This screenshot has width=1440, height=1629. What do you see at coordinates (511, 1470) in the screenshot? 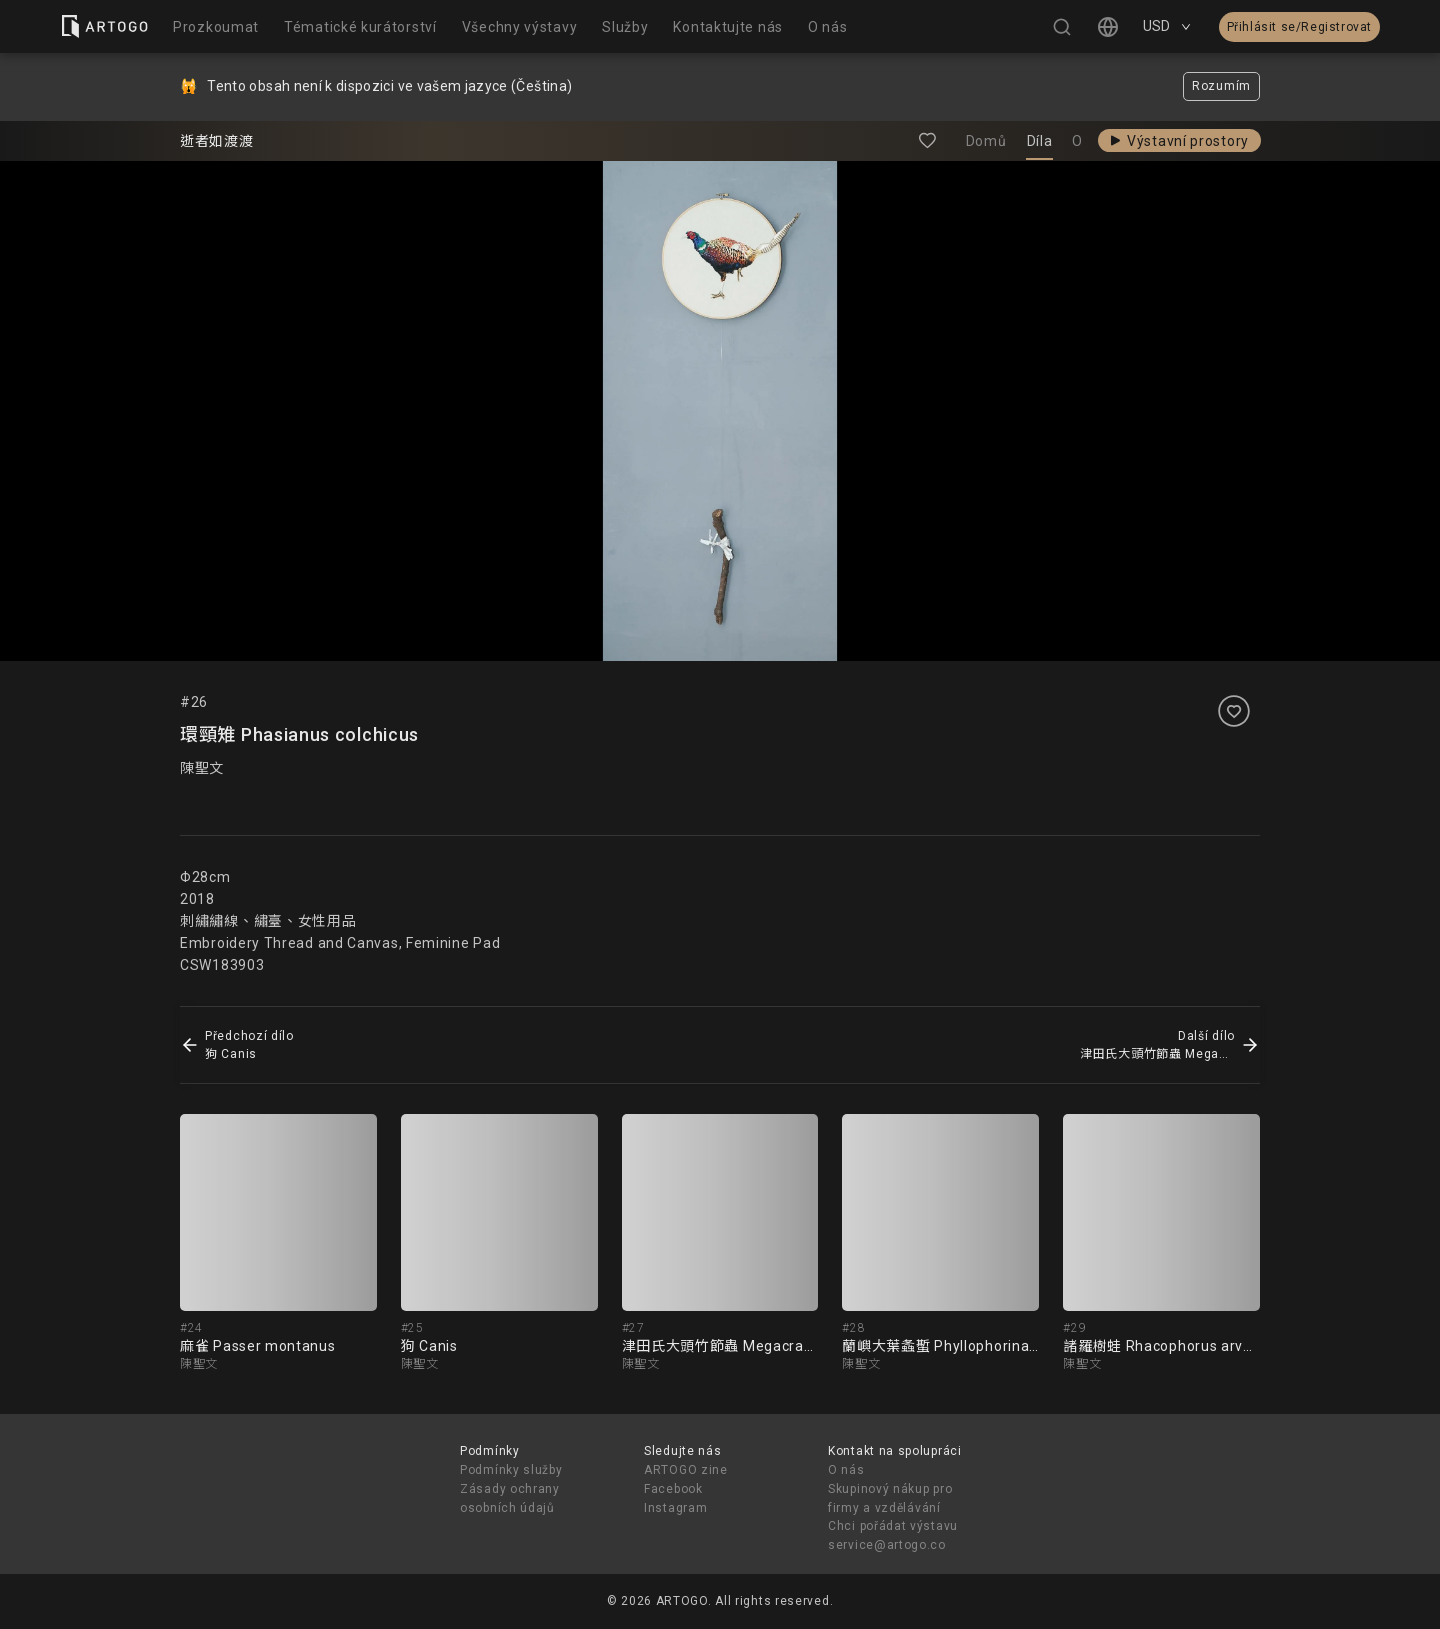
I see `Podmínky služby` at bounding box center [511, 1470].